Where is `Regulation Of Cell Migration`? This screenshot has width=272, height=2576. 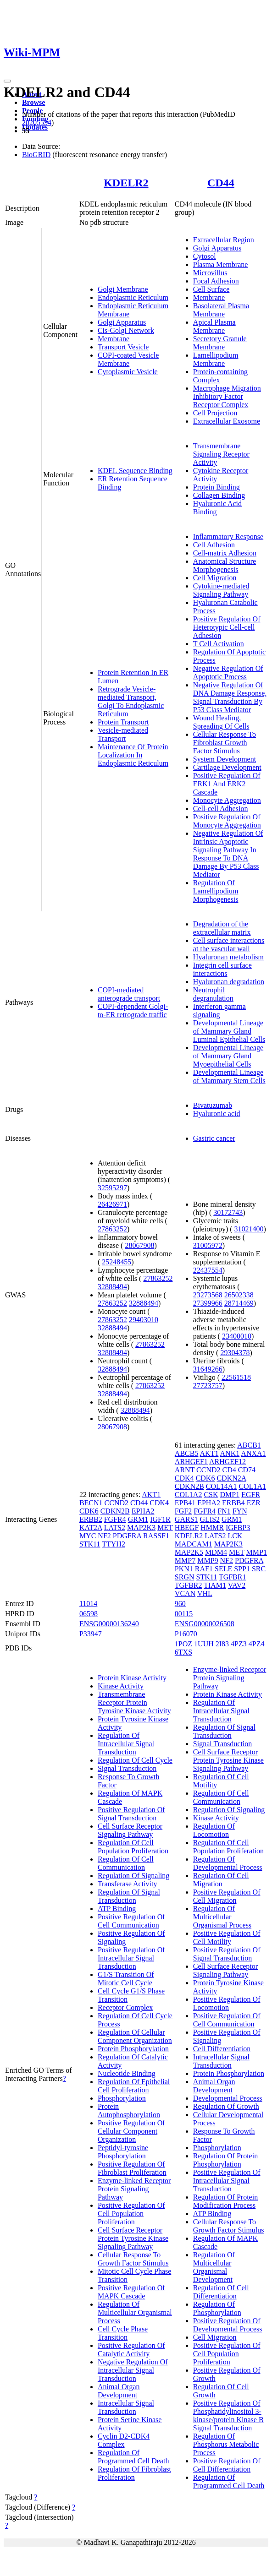 Regulation Of Cell Migration is located at coordinates (221, 1880).